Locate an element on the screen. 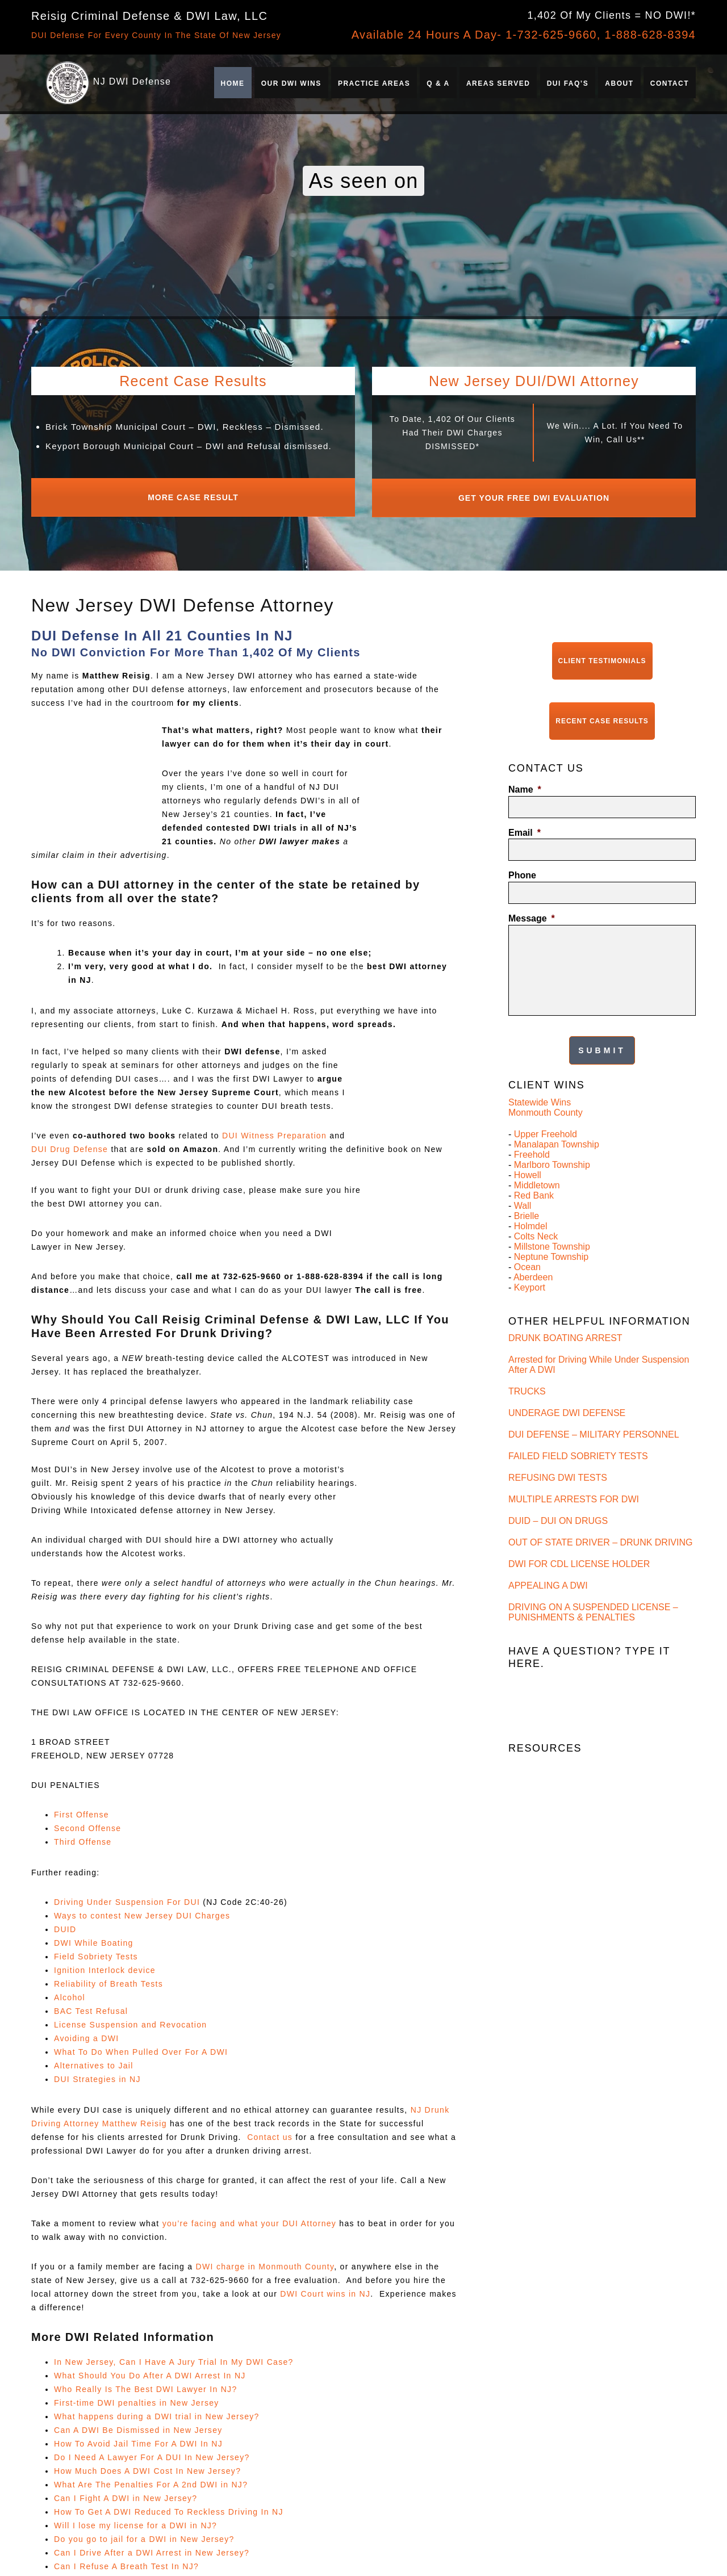 The image size is (727, 2576). What Are The Penalties For A 2nd DWI in NJ? is located at coordinates (151, 2478).